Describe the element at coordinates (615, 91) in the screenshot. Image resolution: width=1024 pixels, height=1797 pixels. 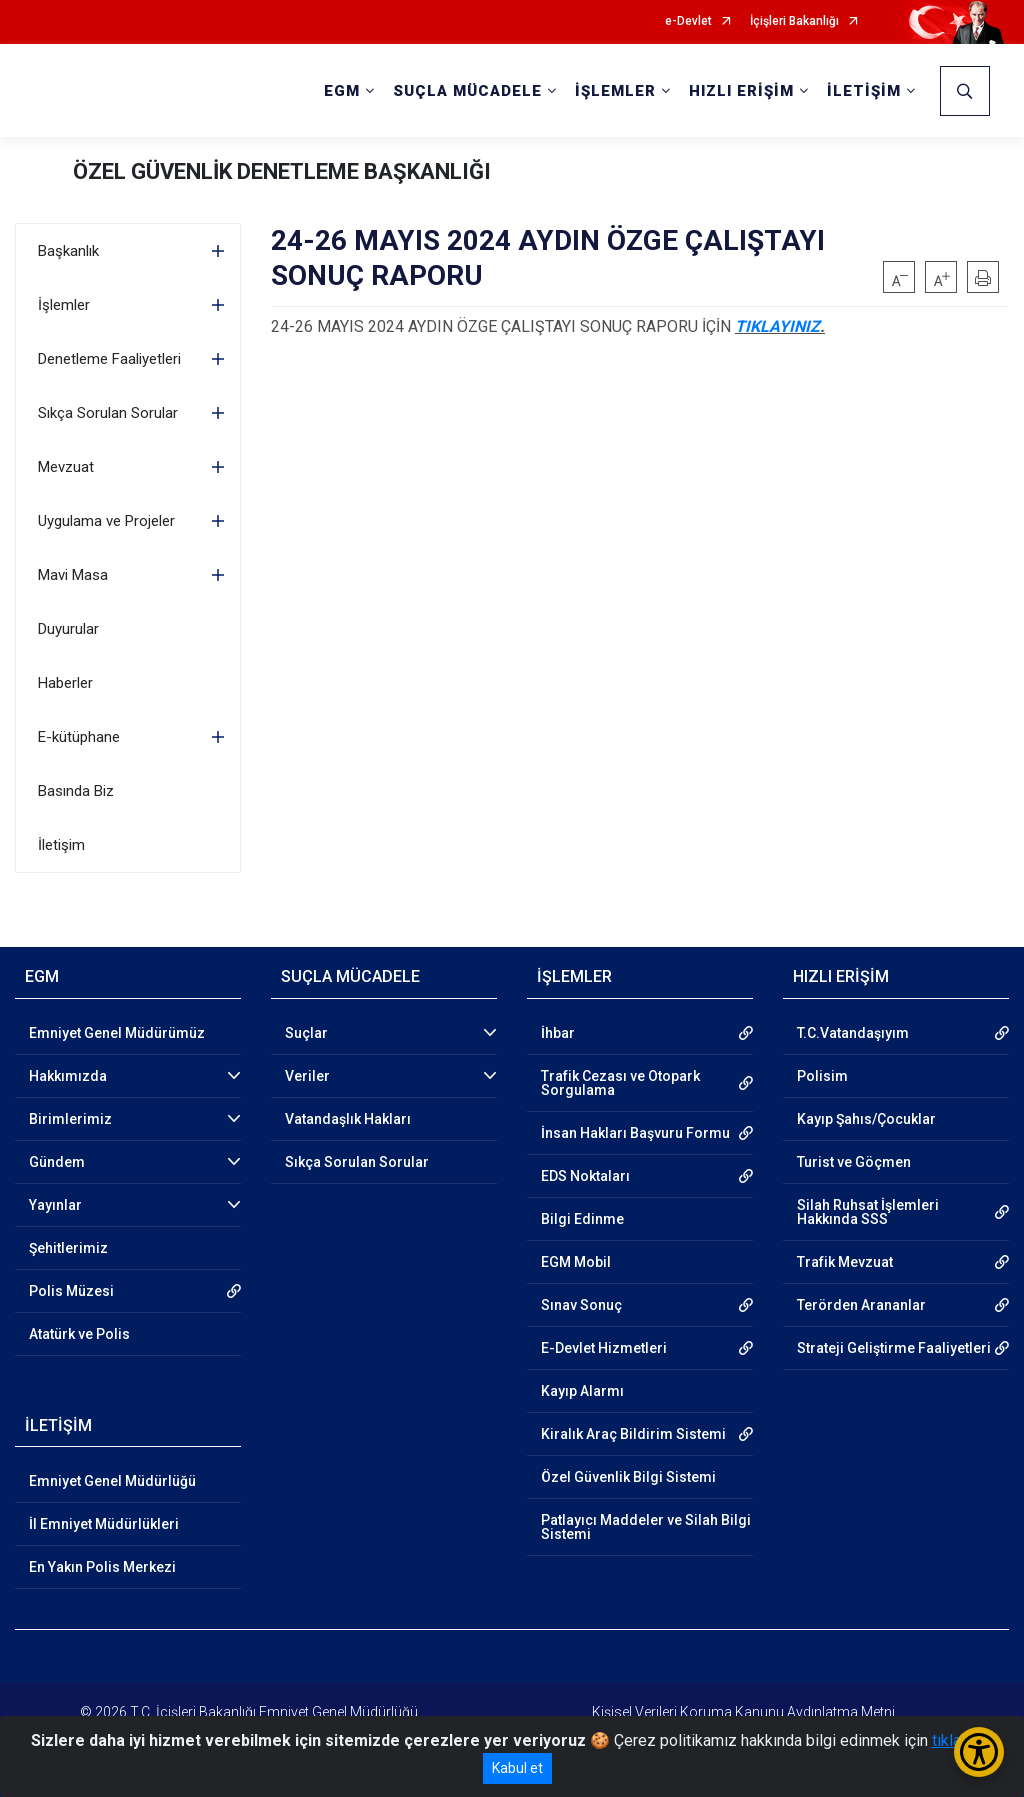
I see `İŞLEMLER [button]` at that location.